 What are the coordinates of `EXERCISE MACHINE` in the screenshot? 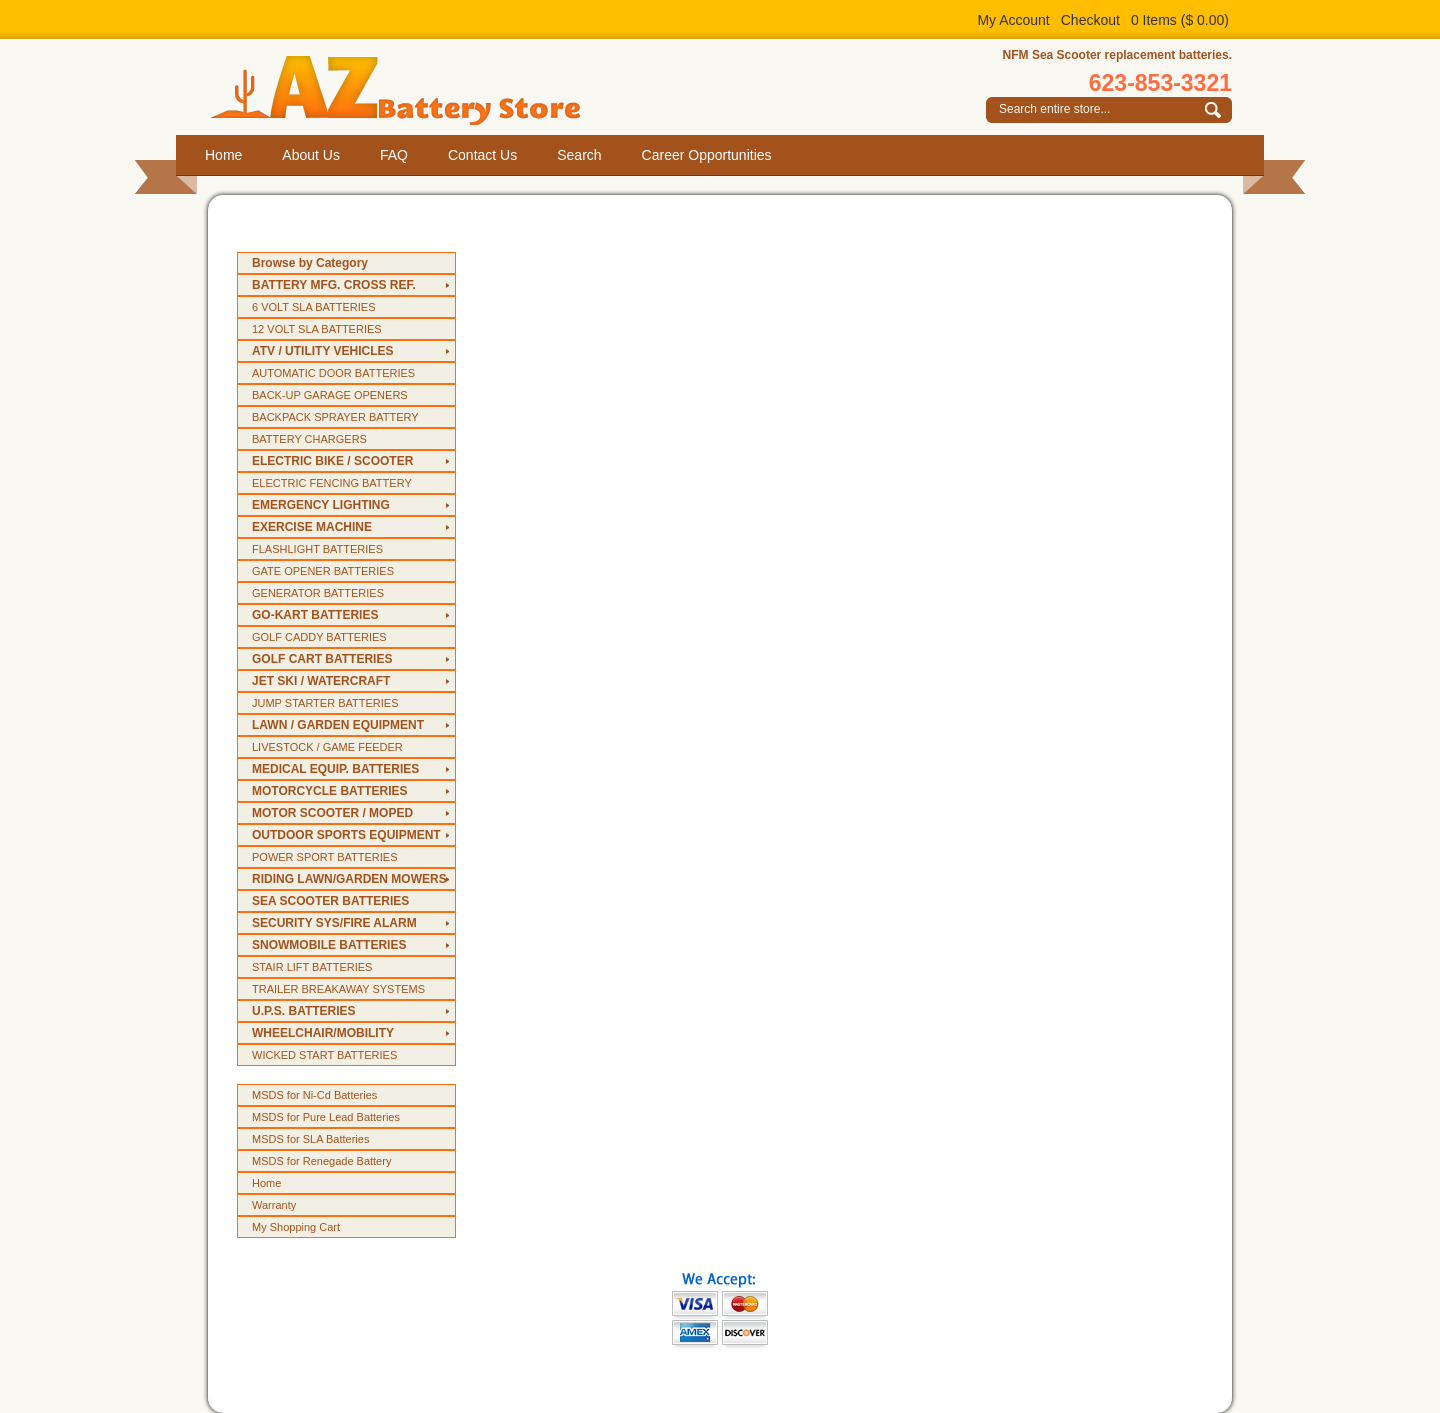 It's located at (312, 527).